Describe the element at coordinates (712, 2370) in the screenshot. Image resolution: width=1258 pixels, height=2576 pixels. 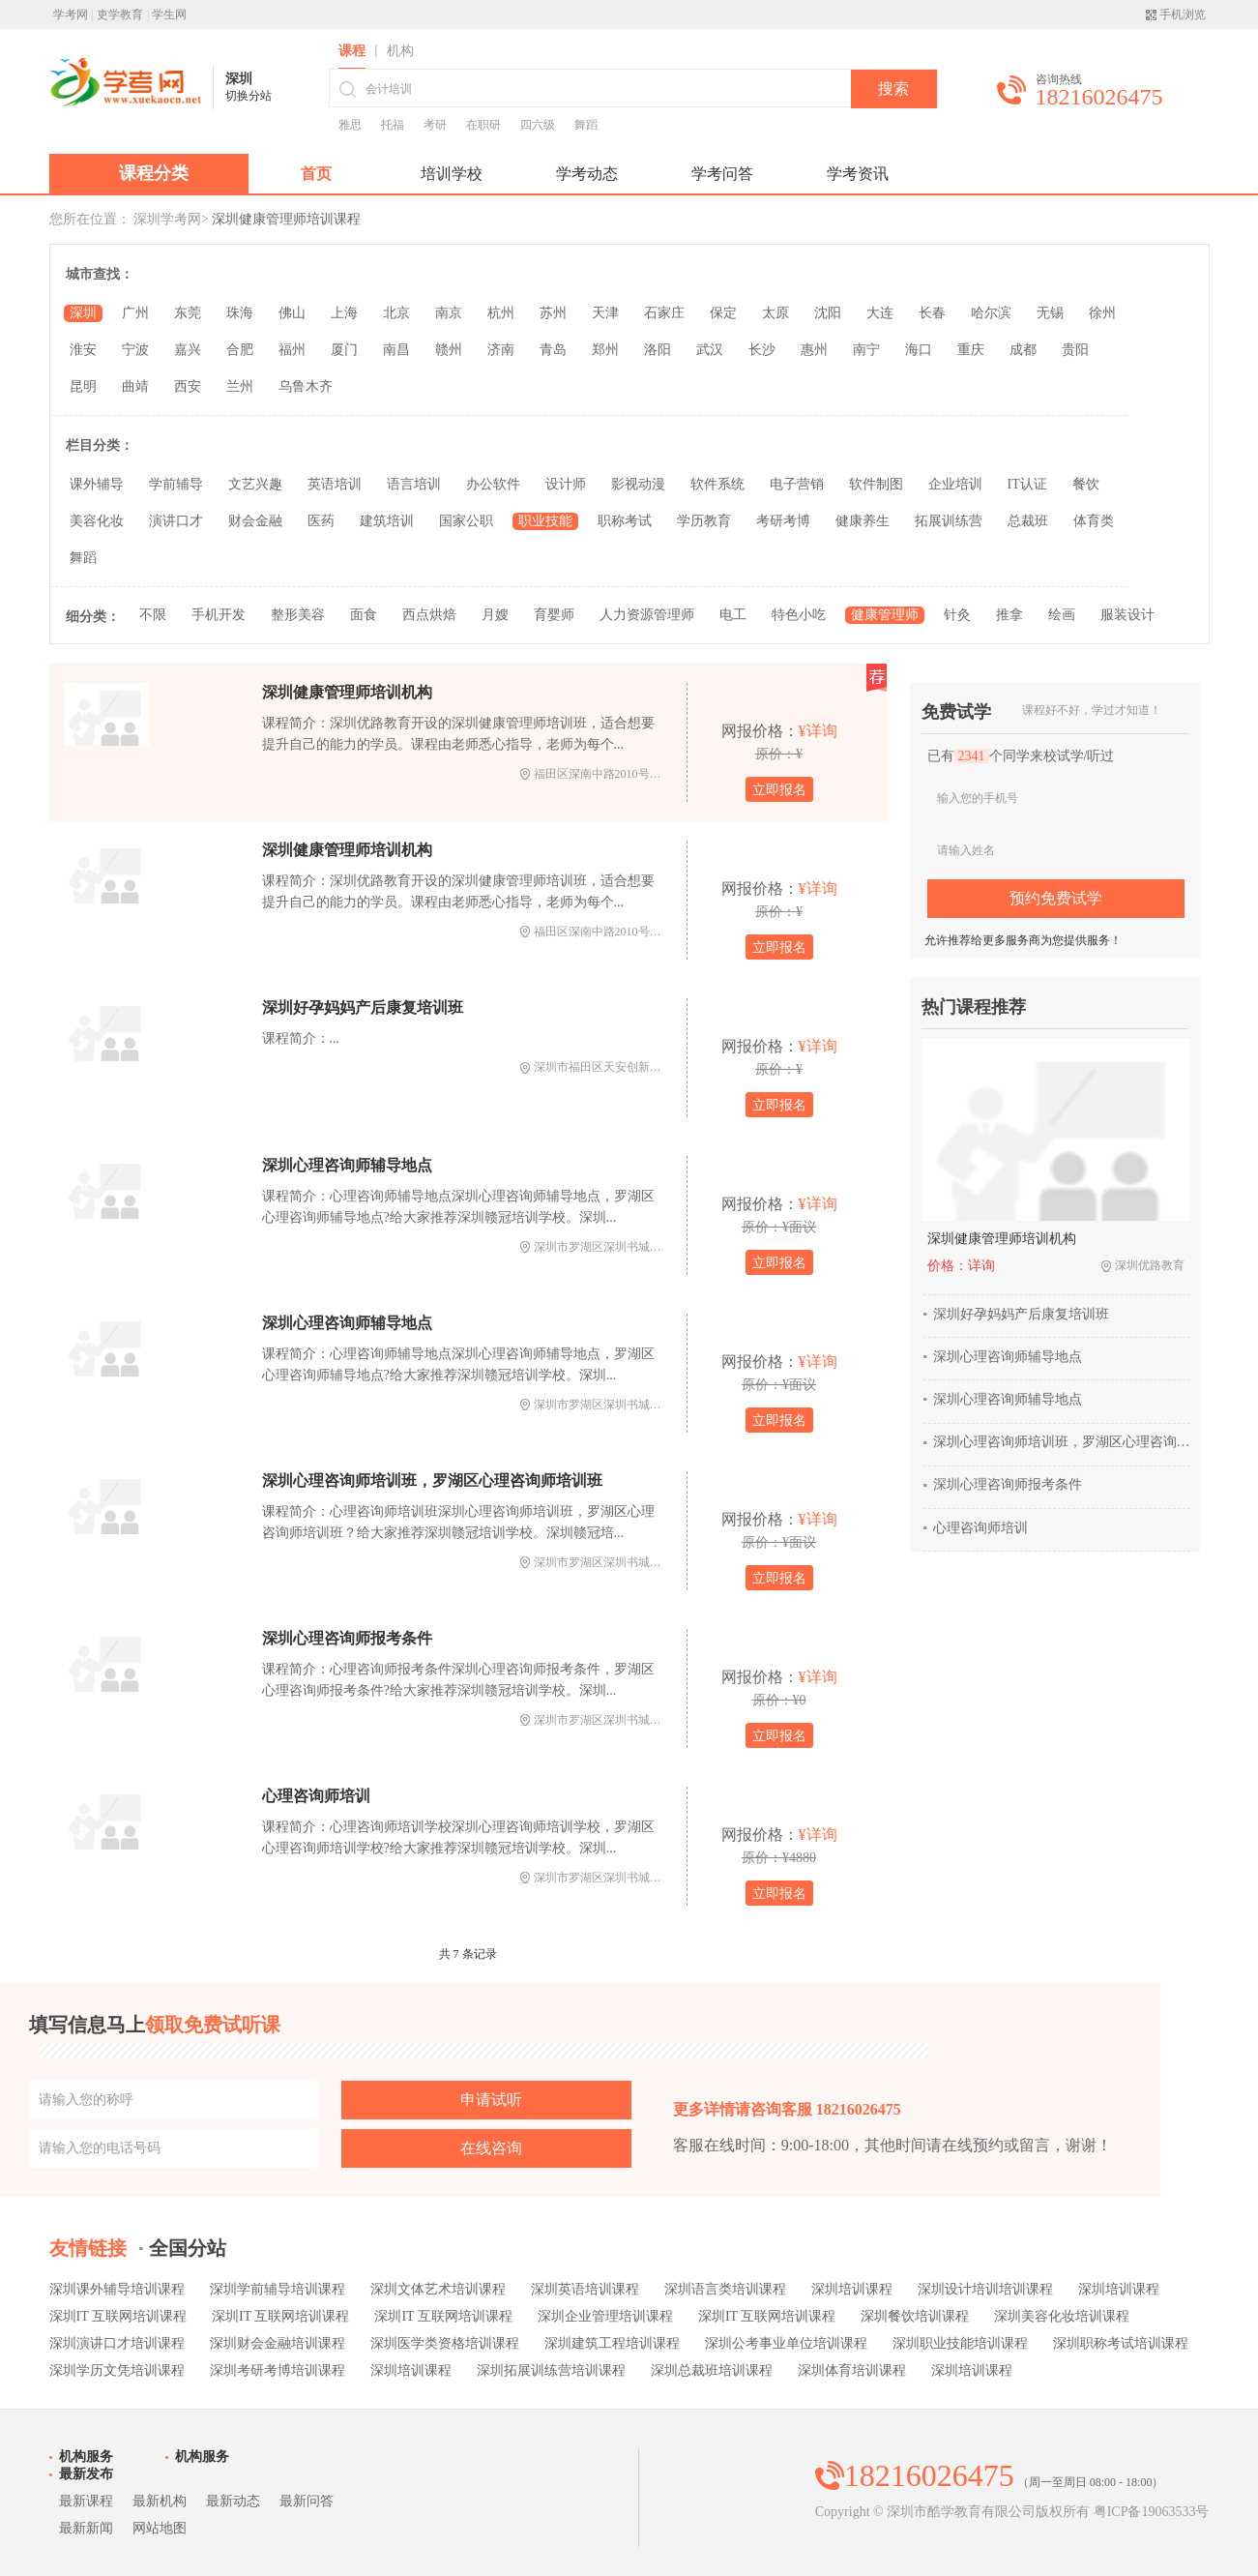
I see `深圳总裁班培训课程` at that location.